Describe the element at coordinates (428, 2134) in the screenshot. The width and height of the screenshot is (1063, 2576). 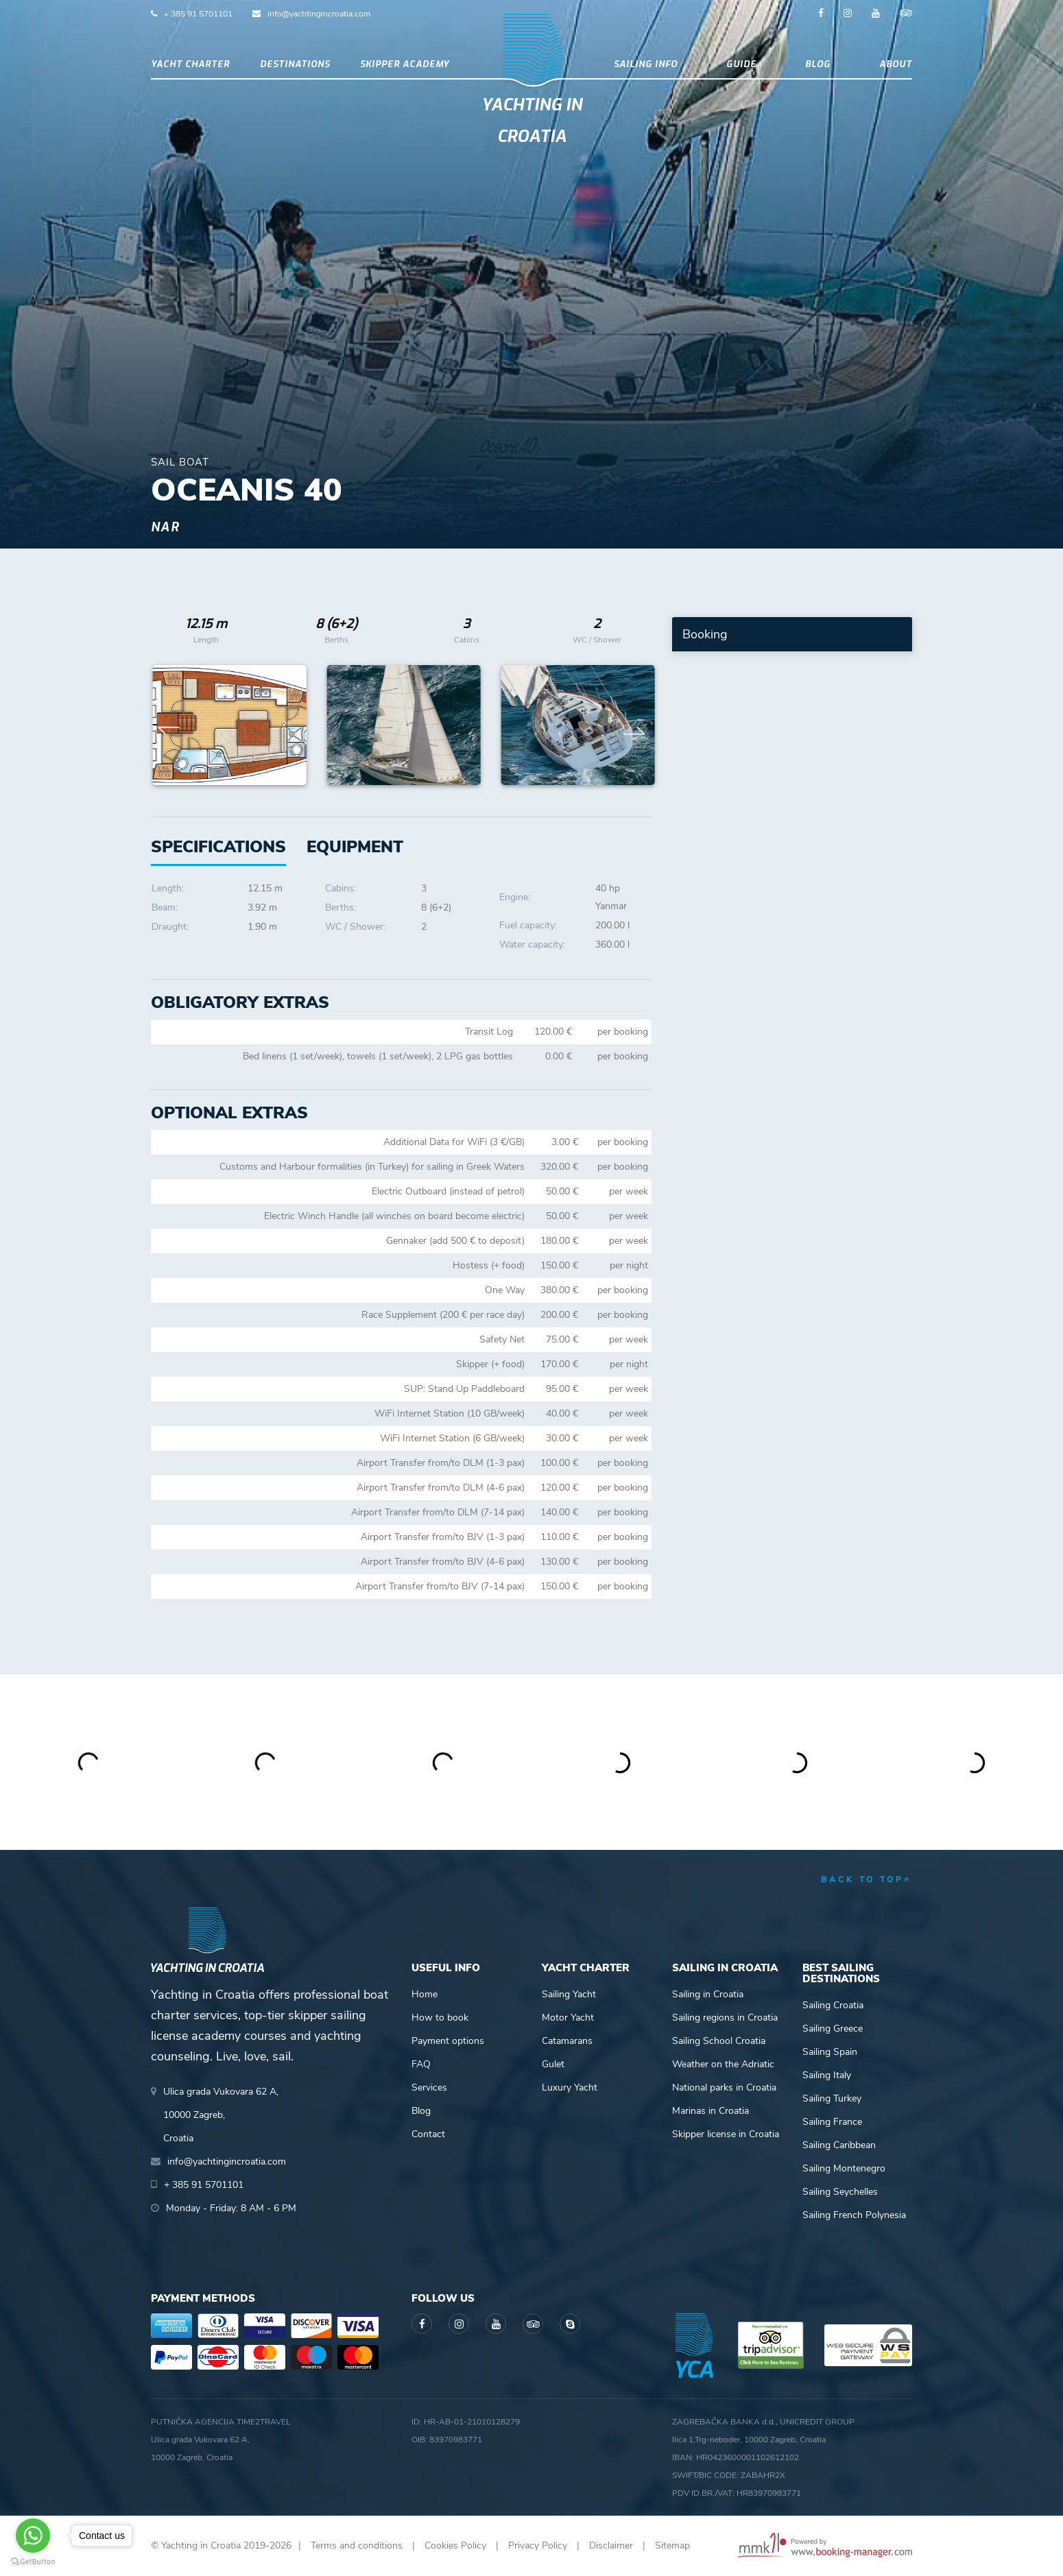
I see `Contact` at that location.